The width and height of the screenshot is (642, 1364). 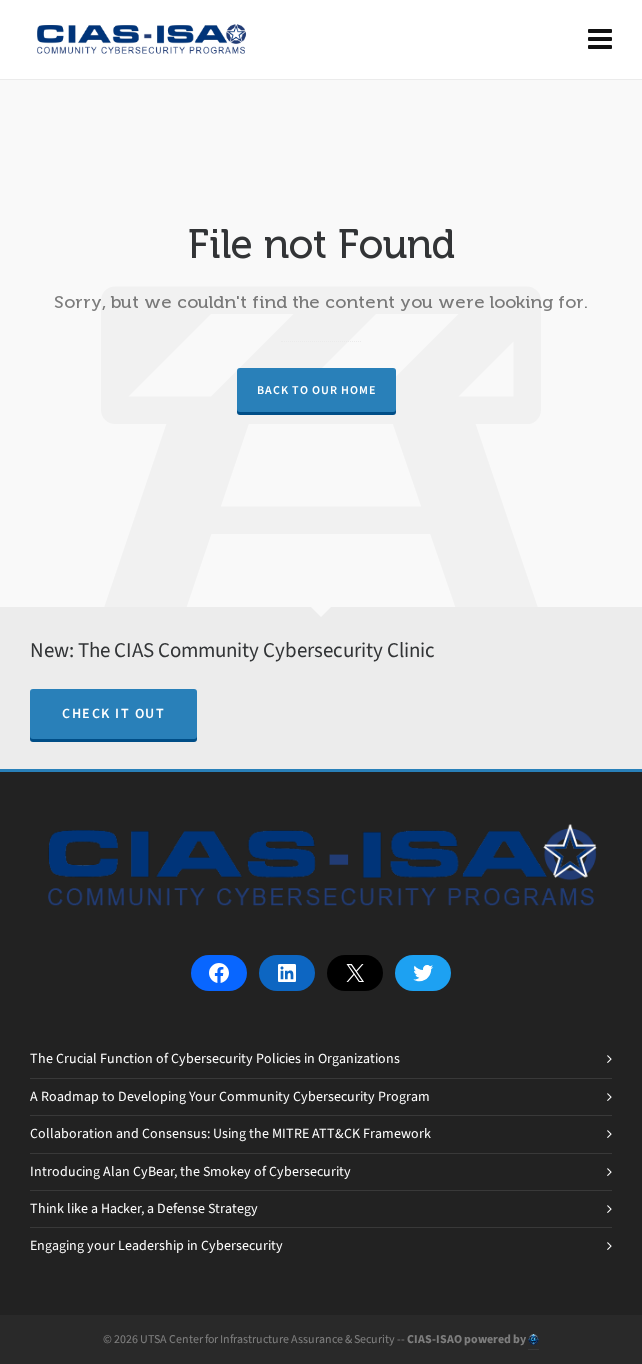 What do you see at coordinates (230, 1133) in the screenshot?
I see `Collaboration and Consensus: Using the MITRE ATT&CK Framework` at bounding box center [230, 1133].